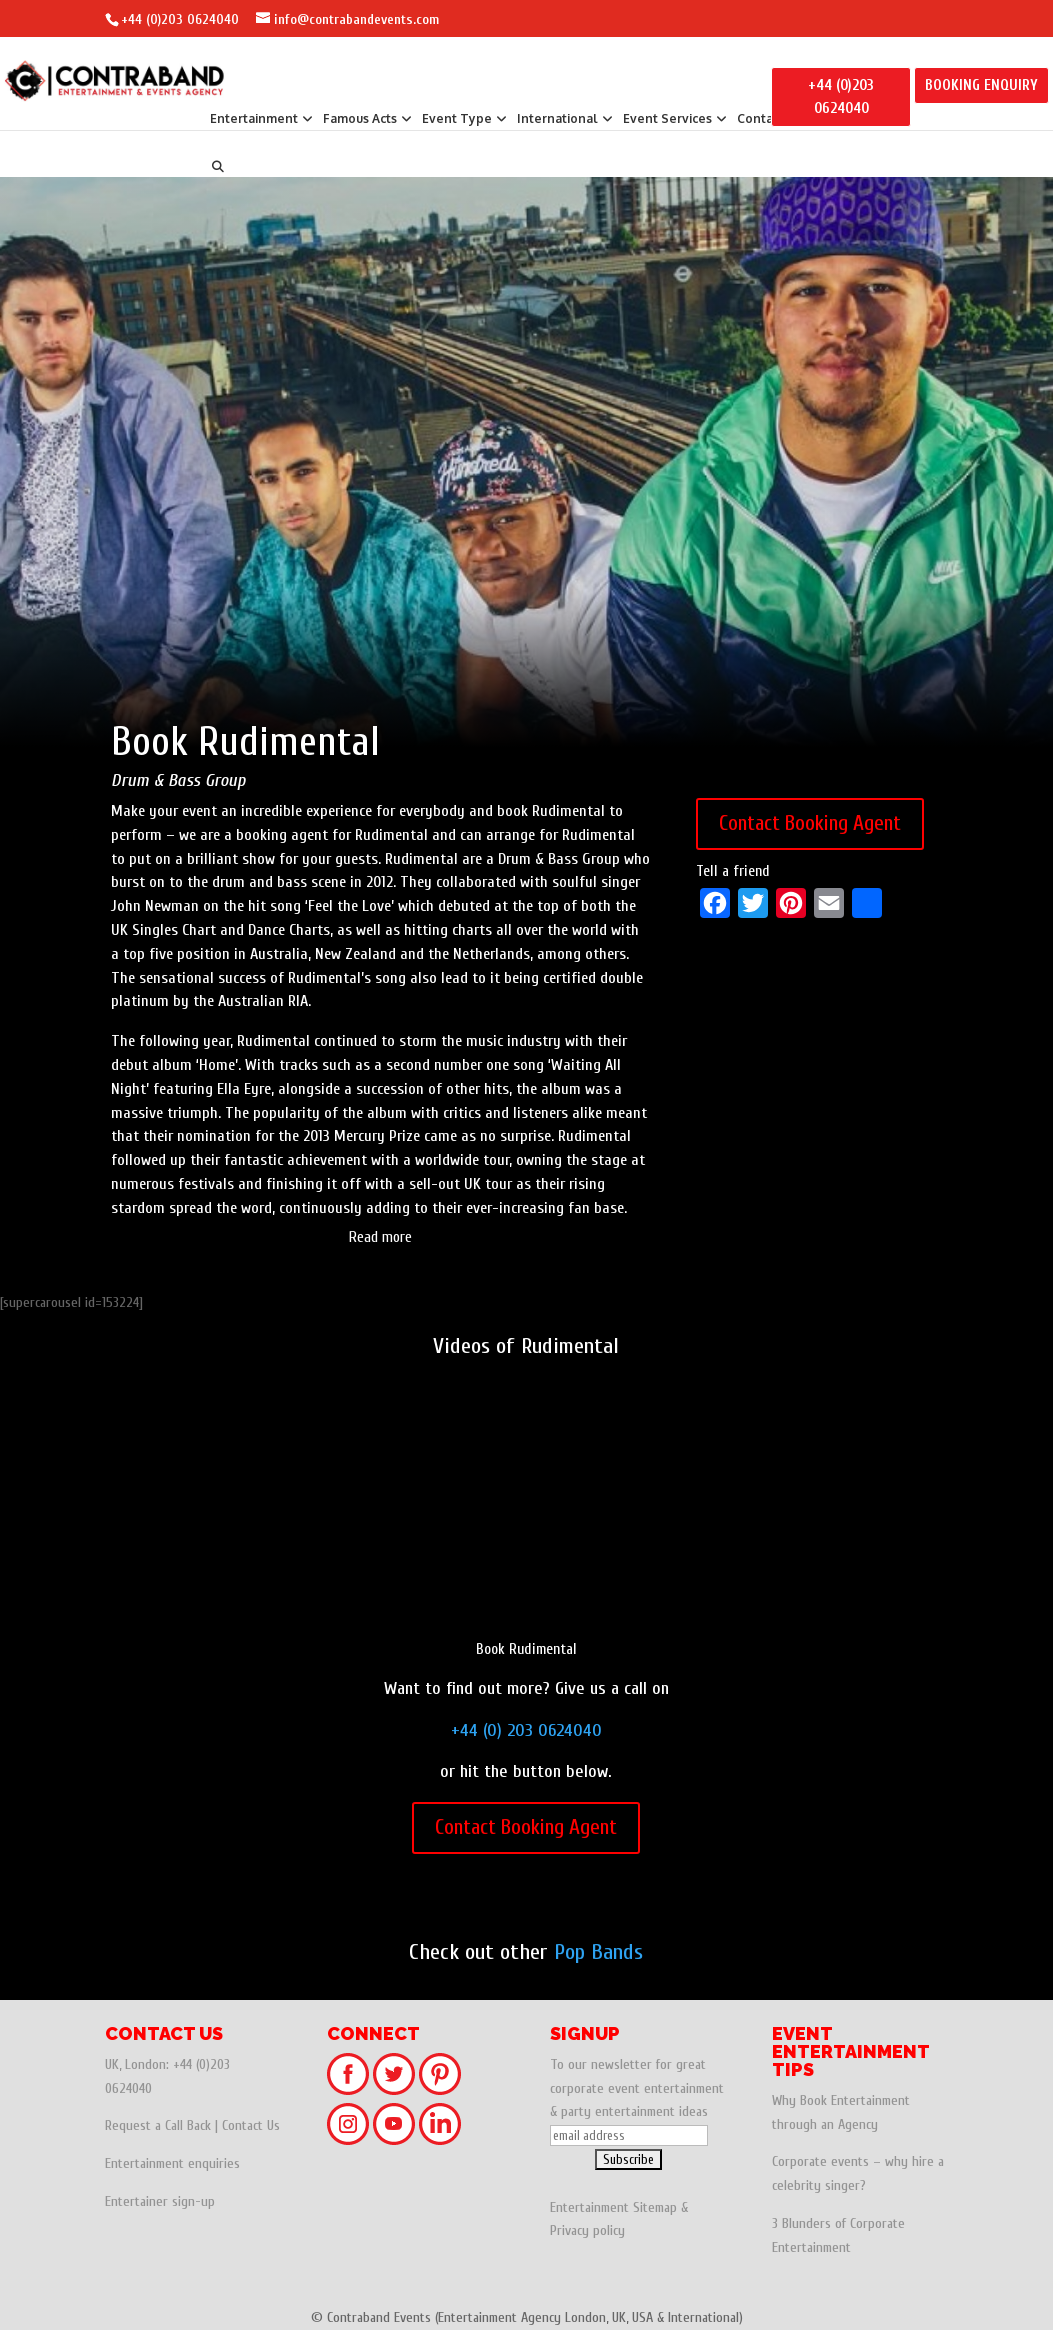 Image resolution: width=1053 pixels, height=2330 pixels. I want to click on Sitemap, so click(655, 2207).